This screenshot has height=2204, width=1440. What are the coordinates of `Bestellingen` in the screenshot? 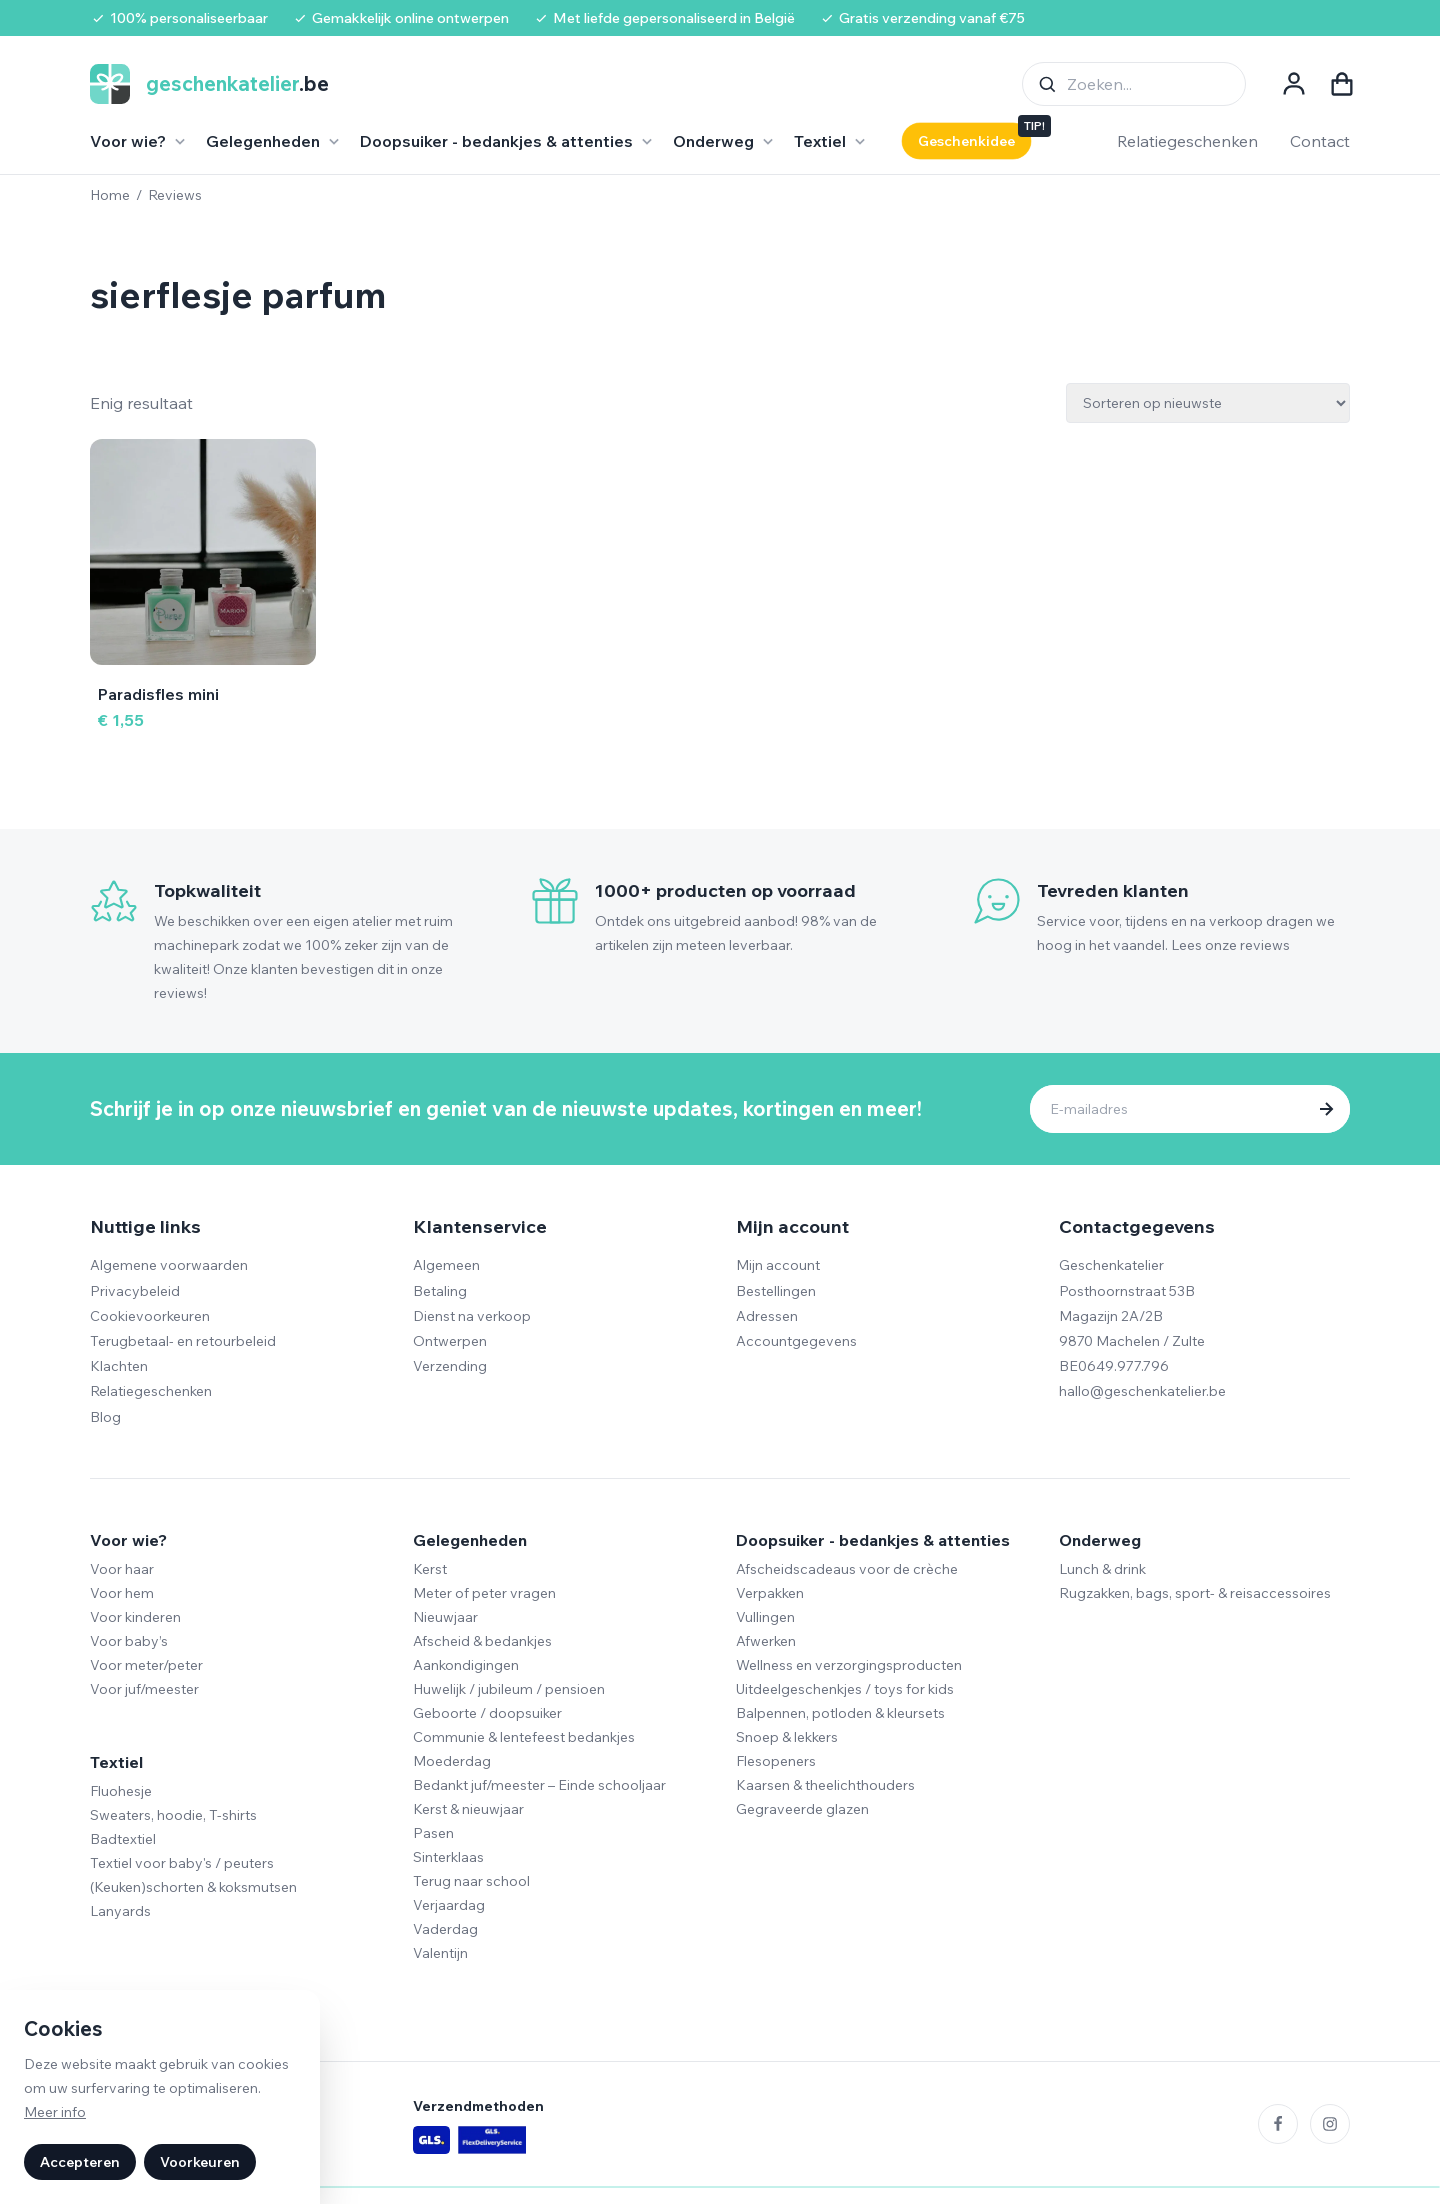 It's located at (776, 1291).